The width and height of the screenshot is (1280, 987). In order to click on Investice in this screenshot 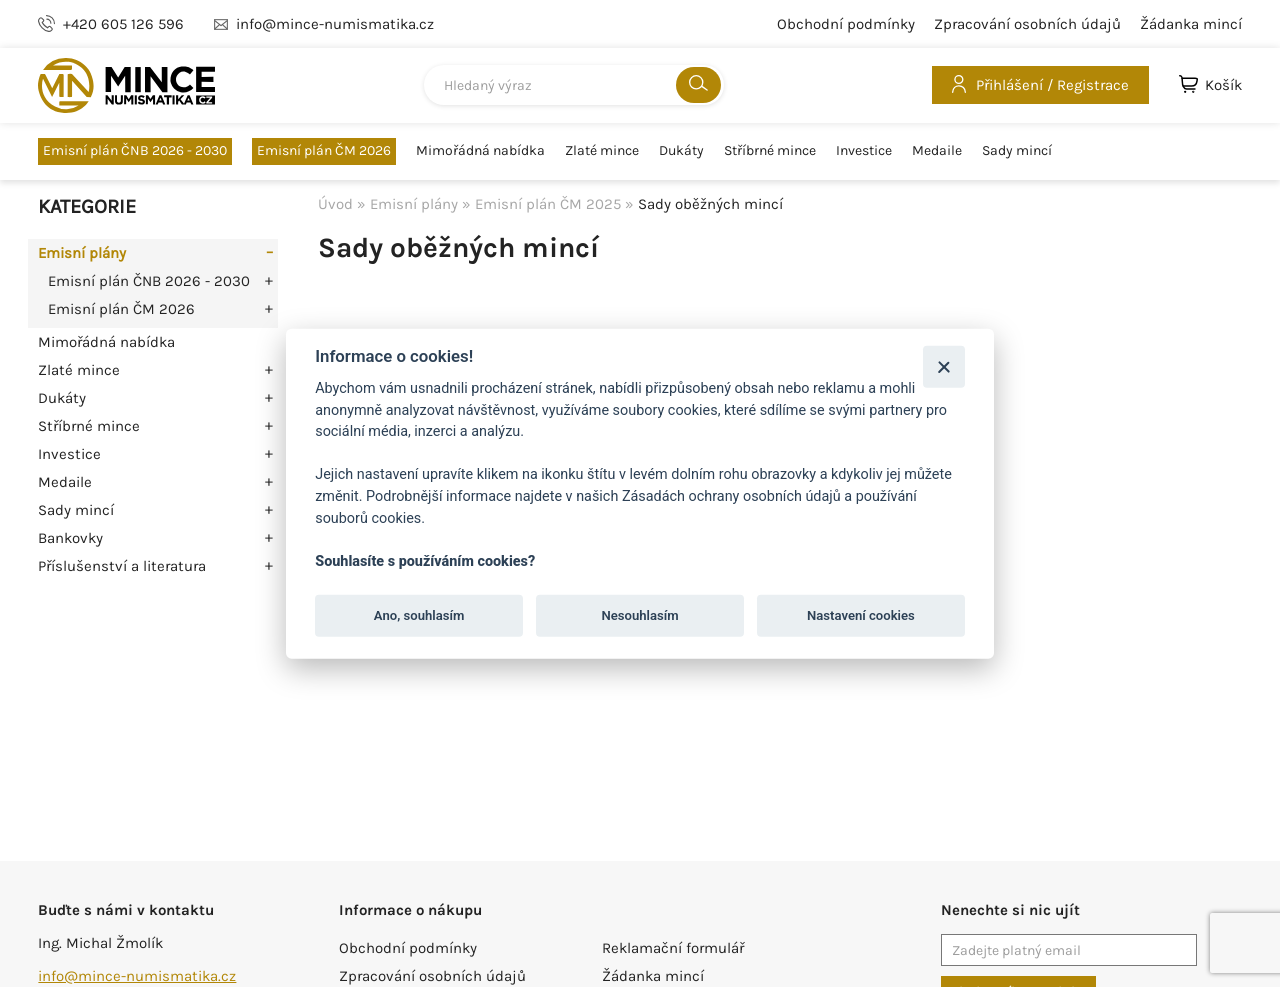, I will do `click(864, 151)`.